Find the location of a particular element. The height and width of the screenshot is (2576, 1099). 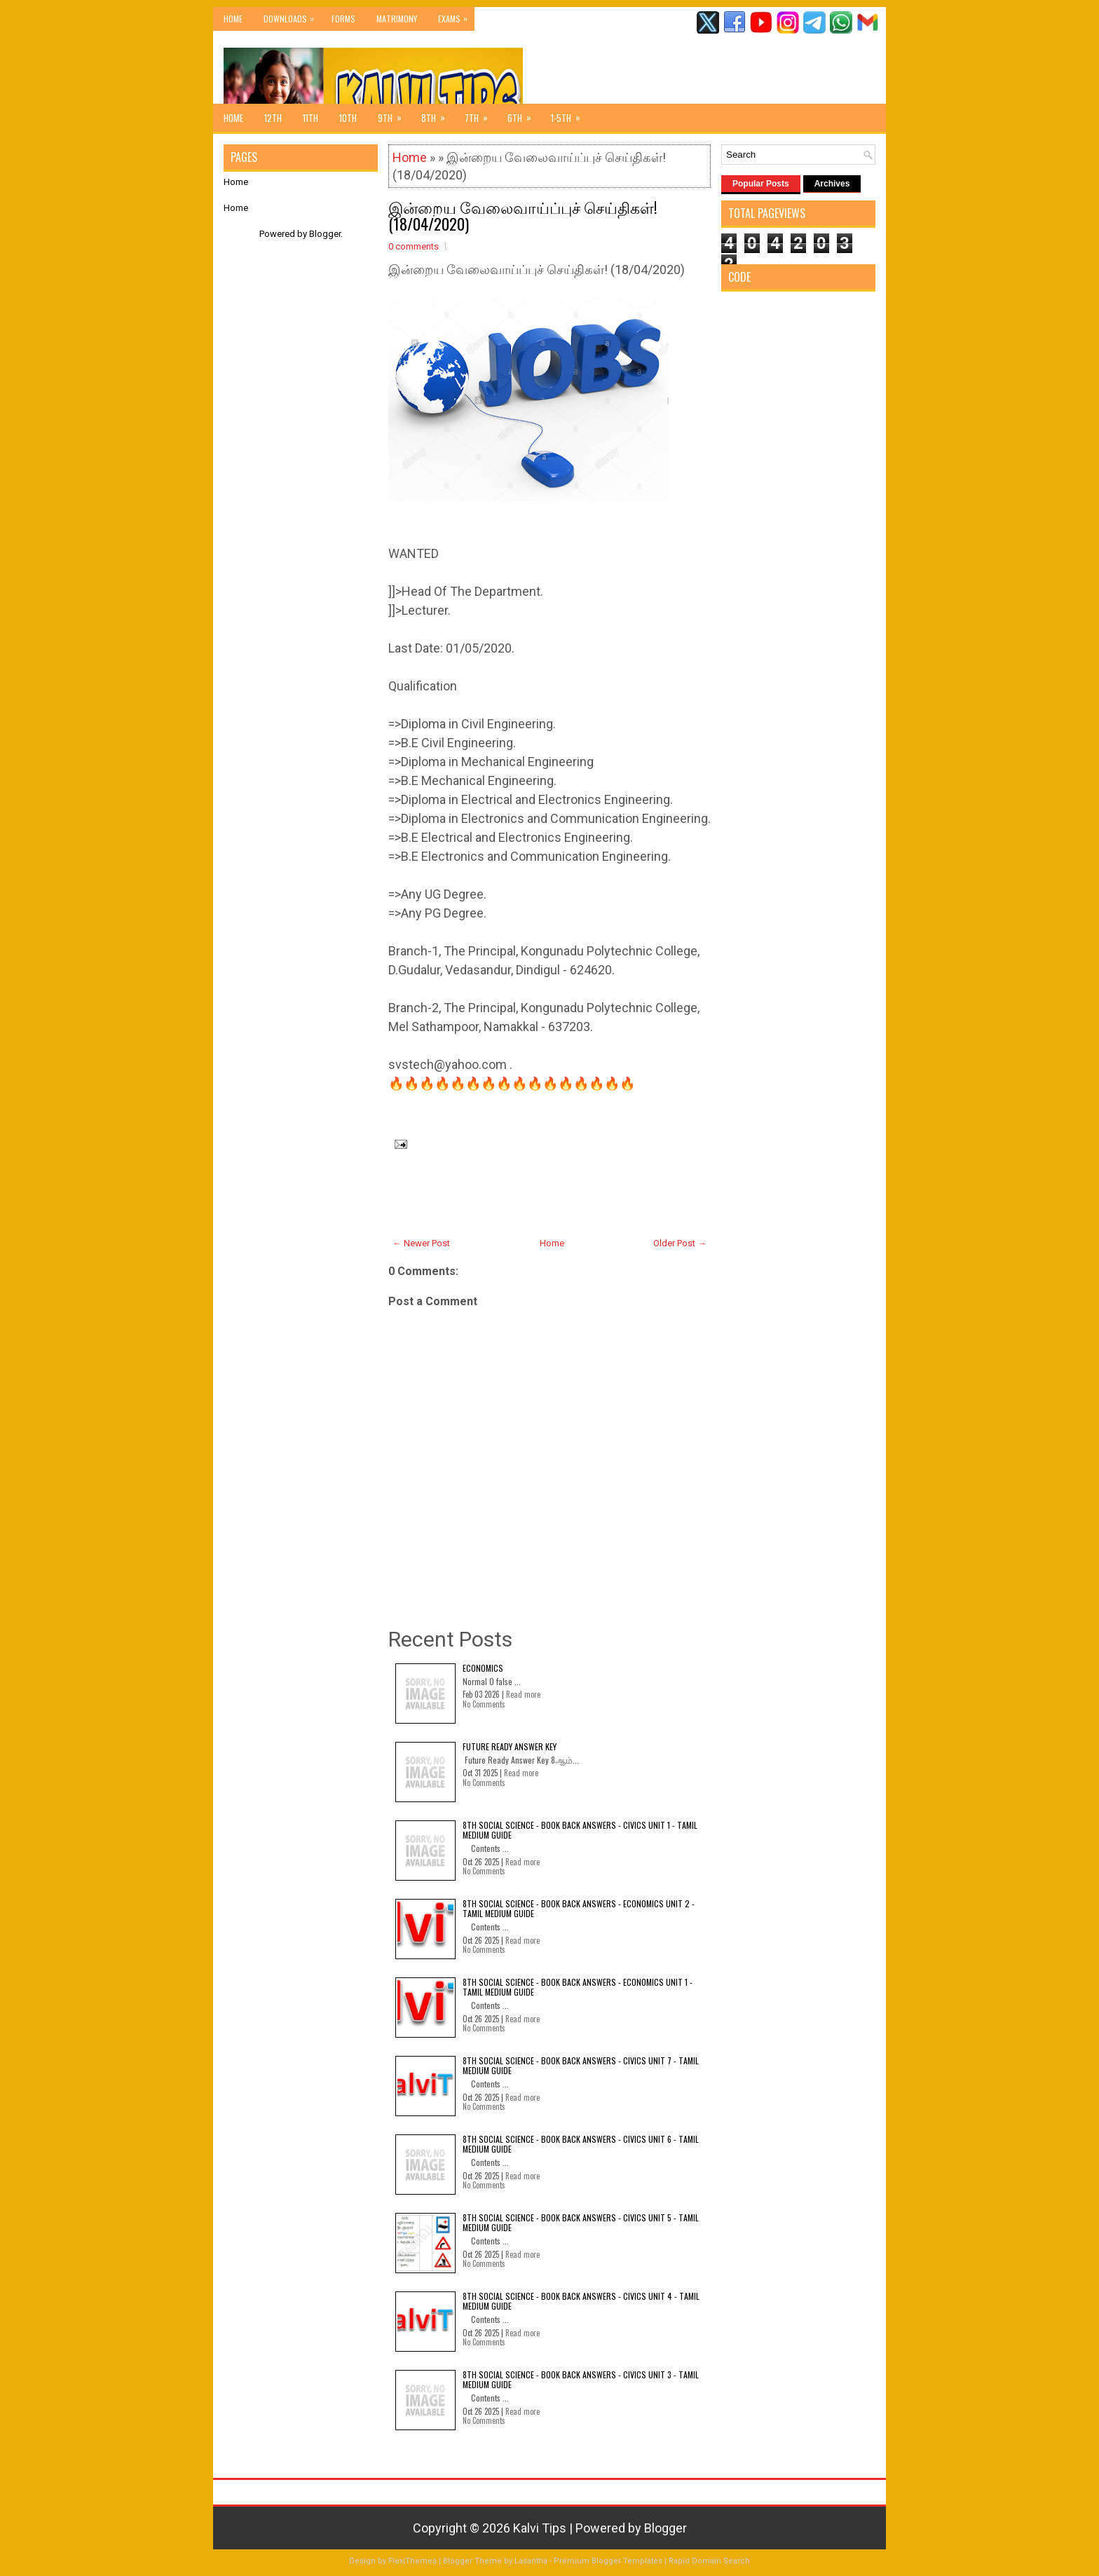

1-5th is located at coordinates (570, 114).